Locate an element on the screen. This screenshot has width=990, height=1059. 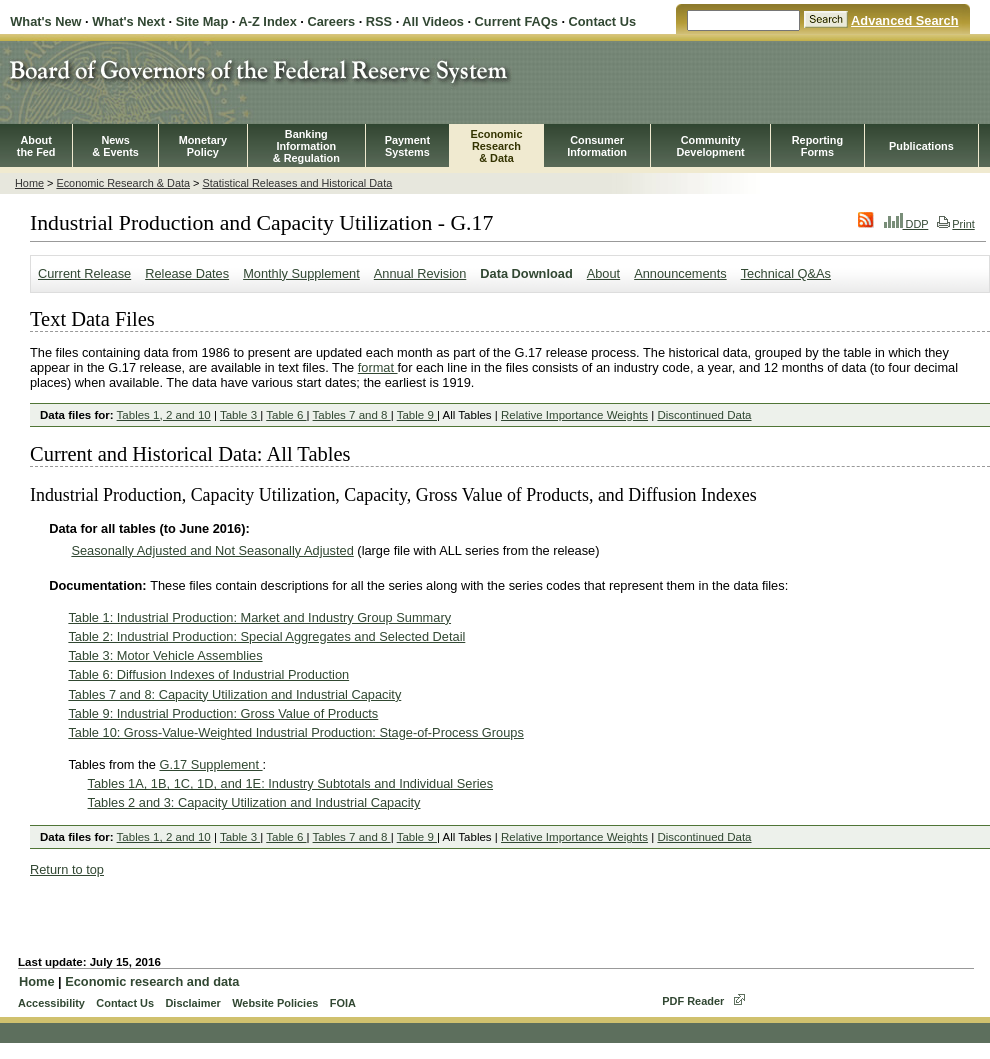
Print is located at coordinates (955, 224).